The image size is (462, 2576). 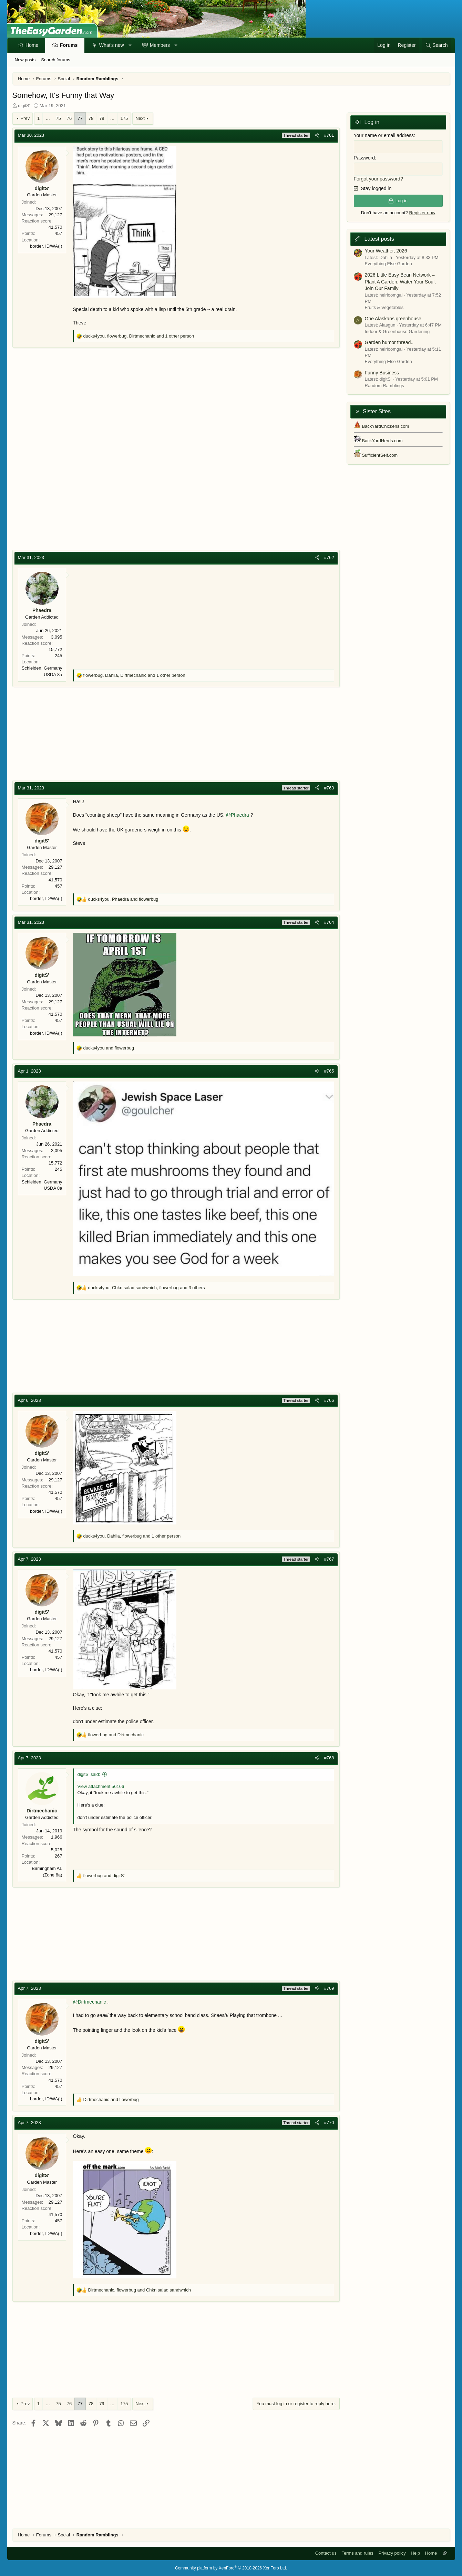 I want to click on Forums, so click(x=69, y=45).